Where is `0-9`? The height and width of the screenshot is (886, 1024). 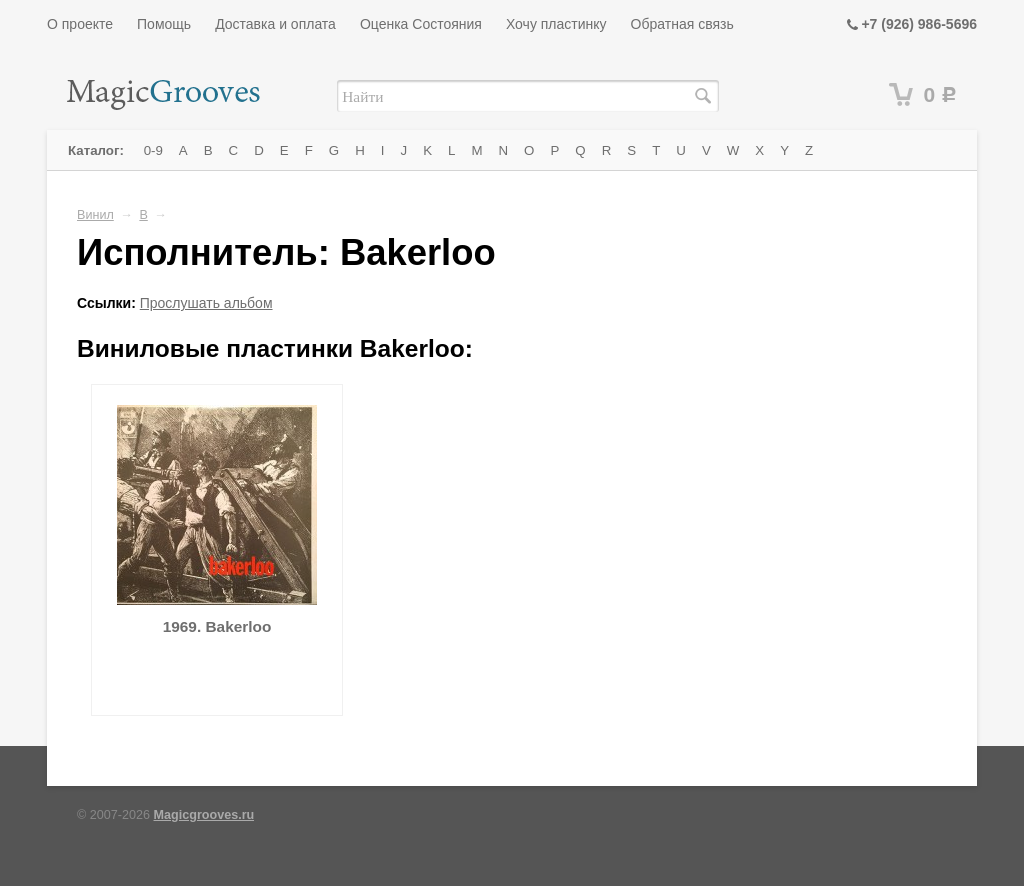 0-9 is located at coordinates (153, 150).